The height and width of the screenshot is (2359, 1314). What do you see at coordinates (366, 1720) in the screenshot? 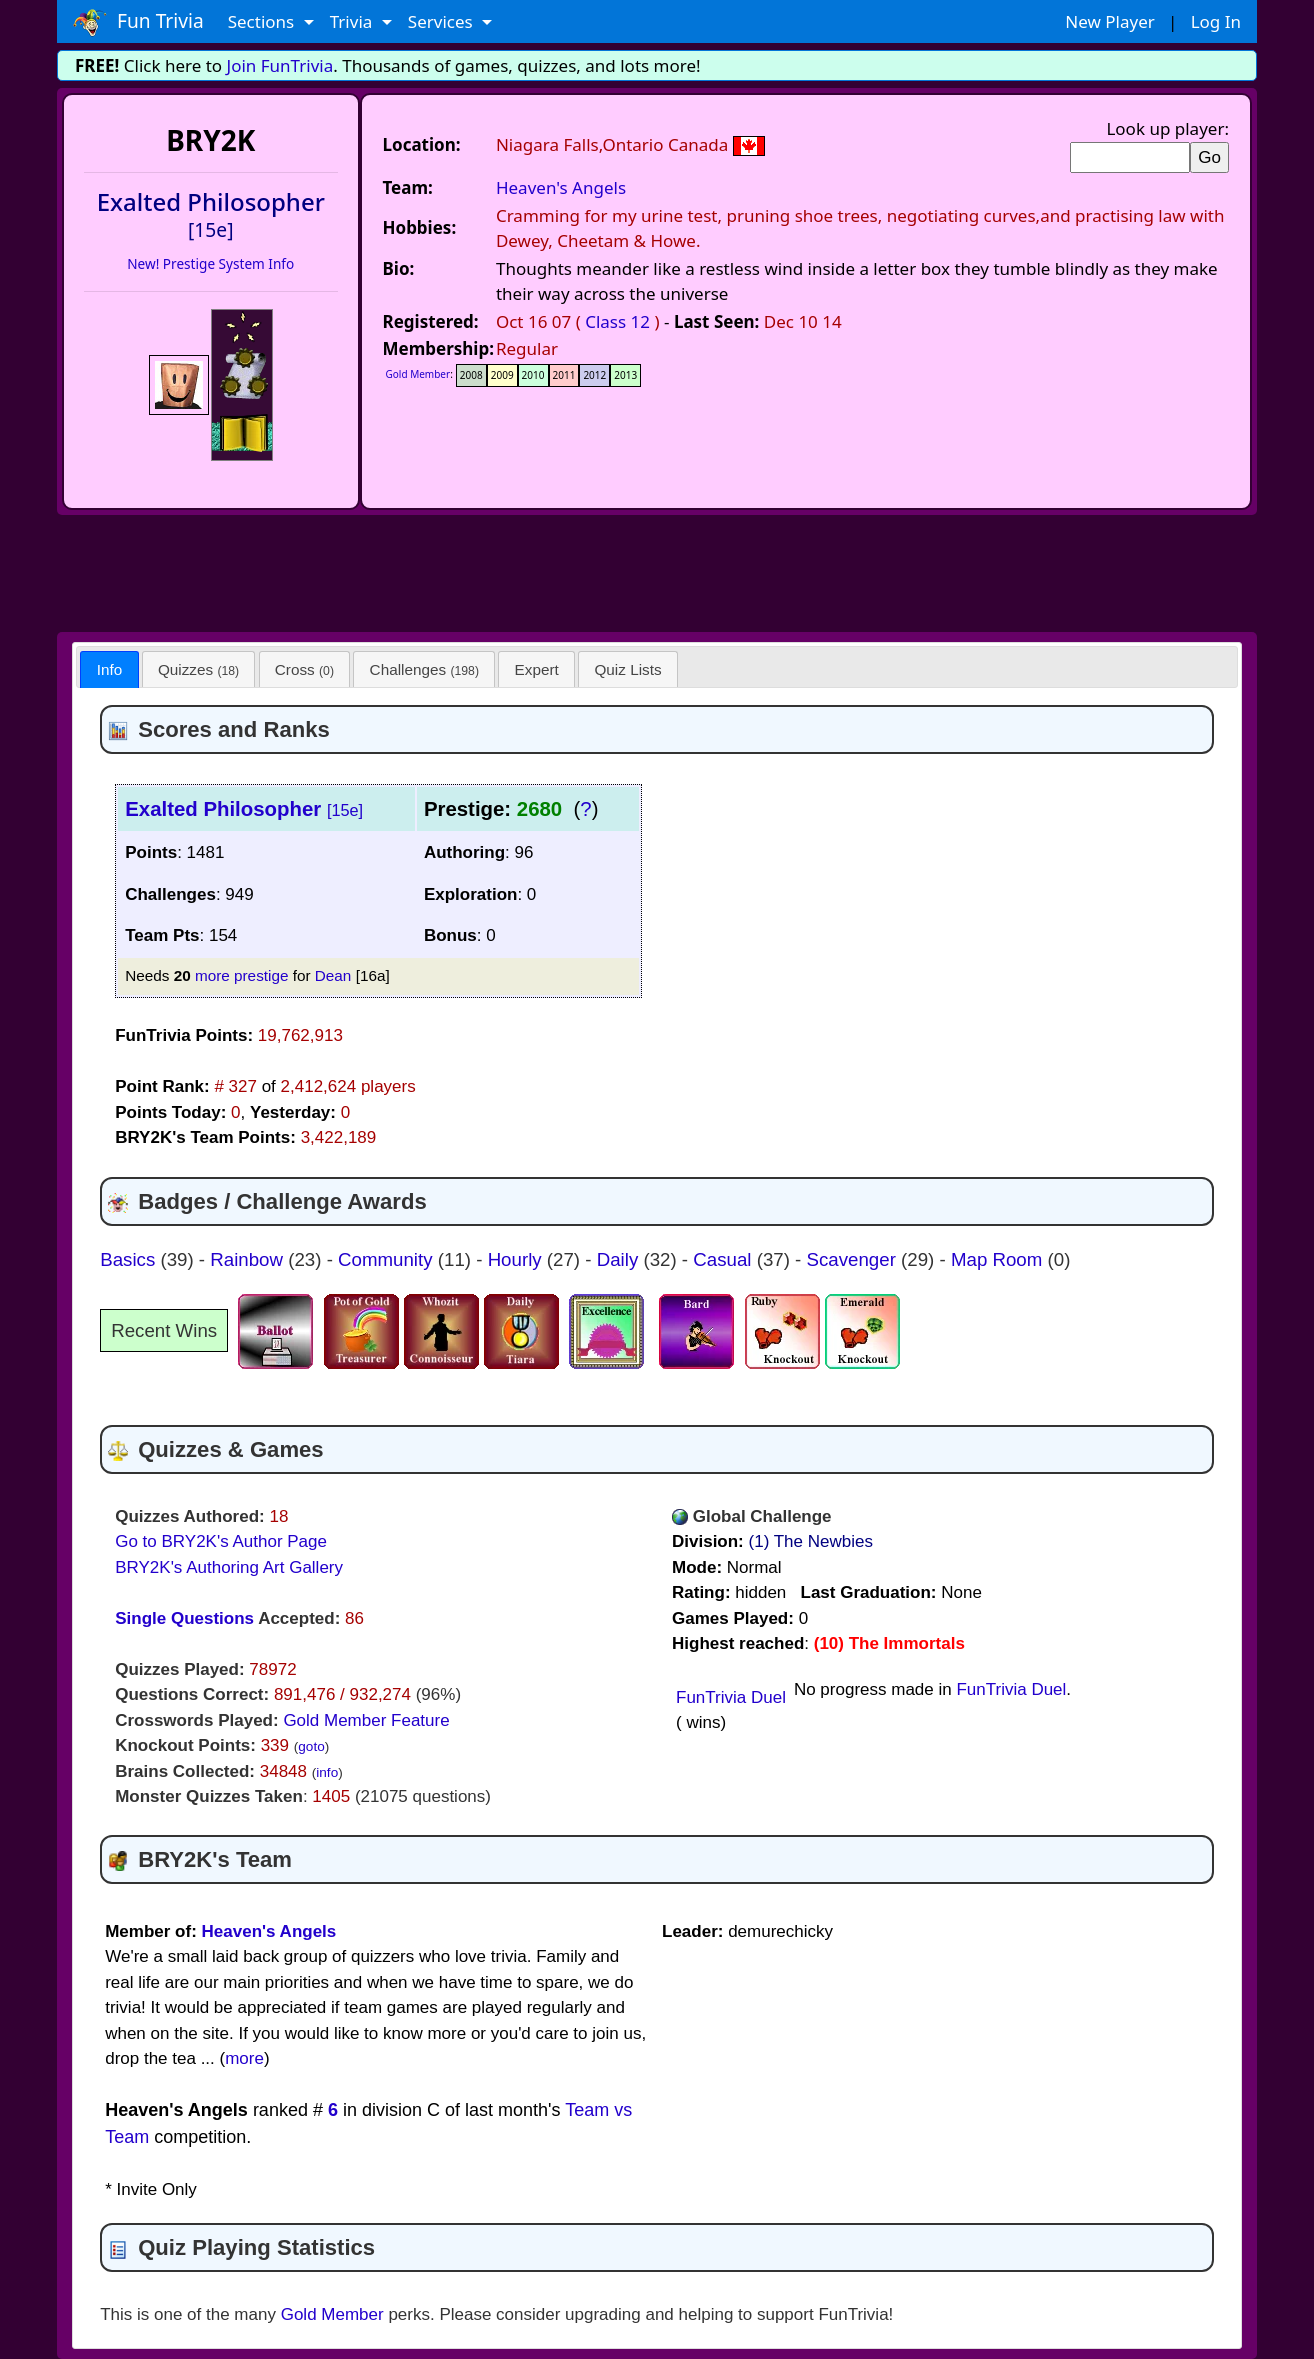
I see `Gold Member Feature` at bounding box center [366, 1720].